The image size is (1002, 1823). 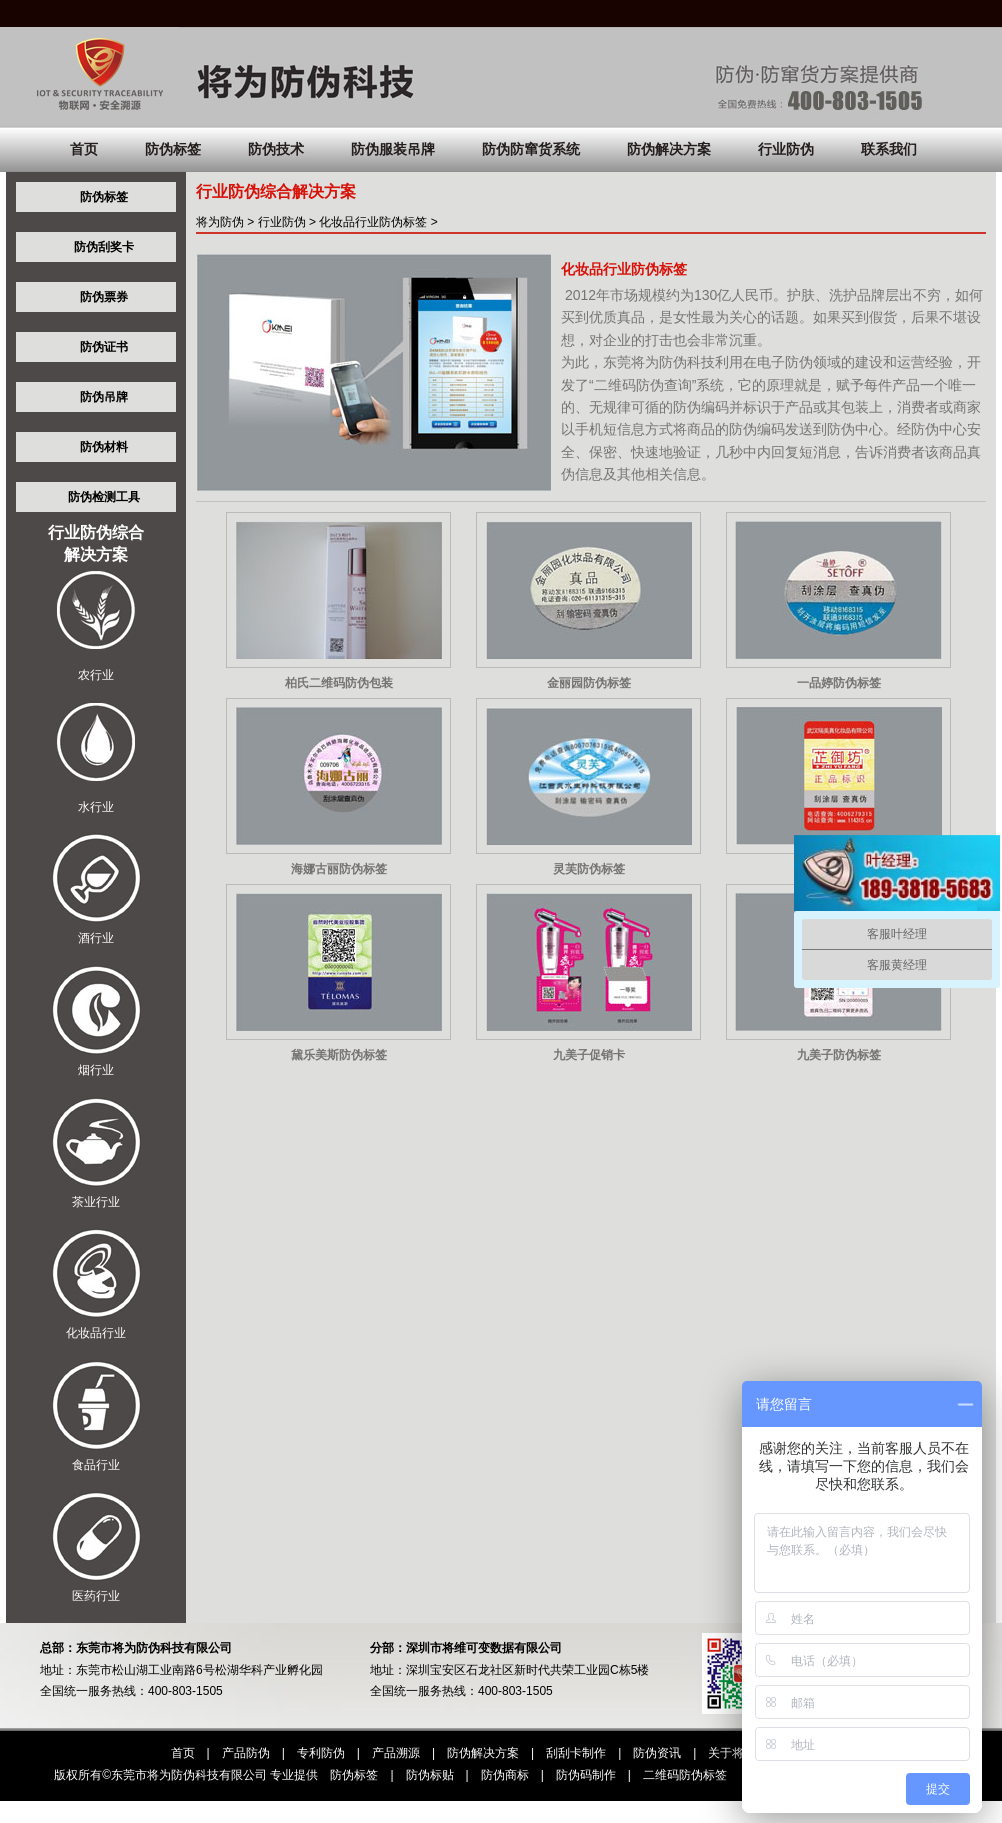 What do you see at coordinates (104, 397) in the screenshot?
I see `防伪吊牌` at bounding box center [104, 397].